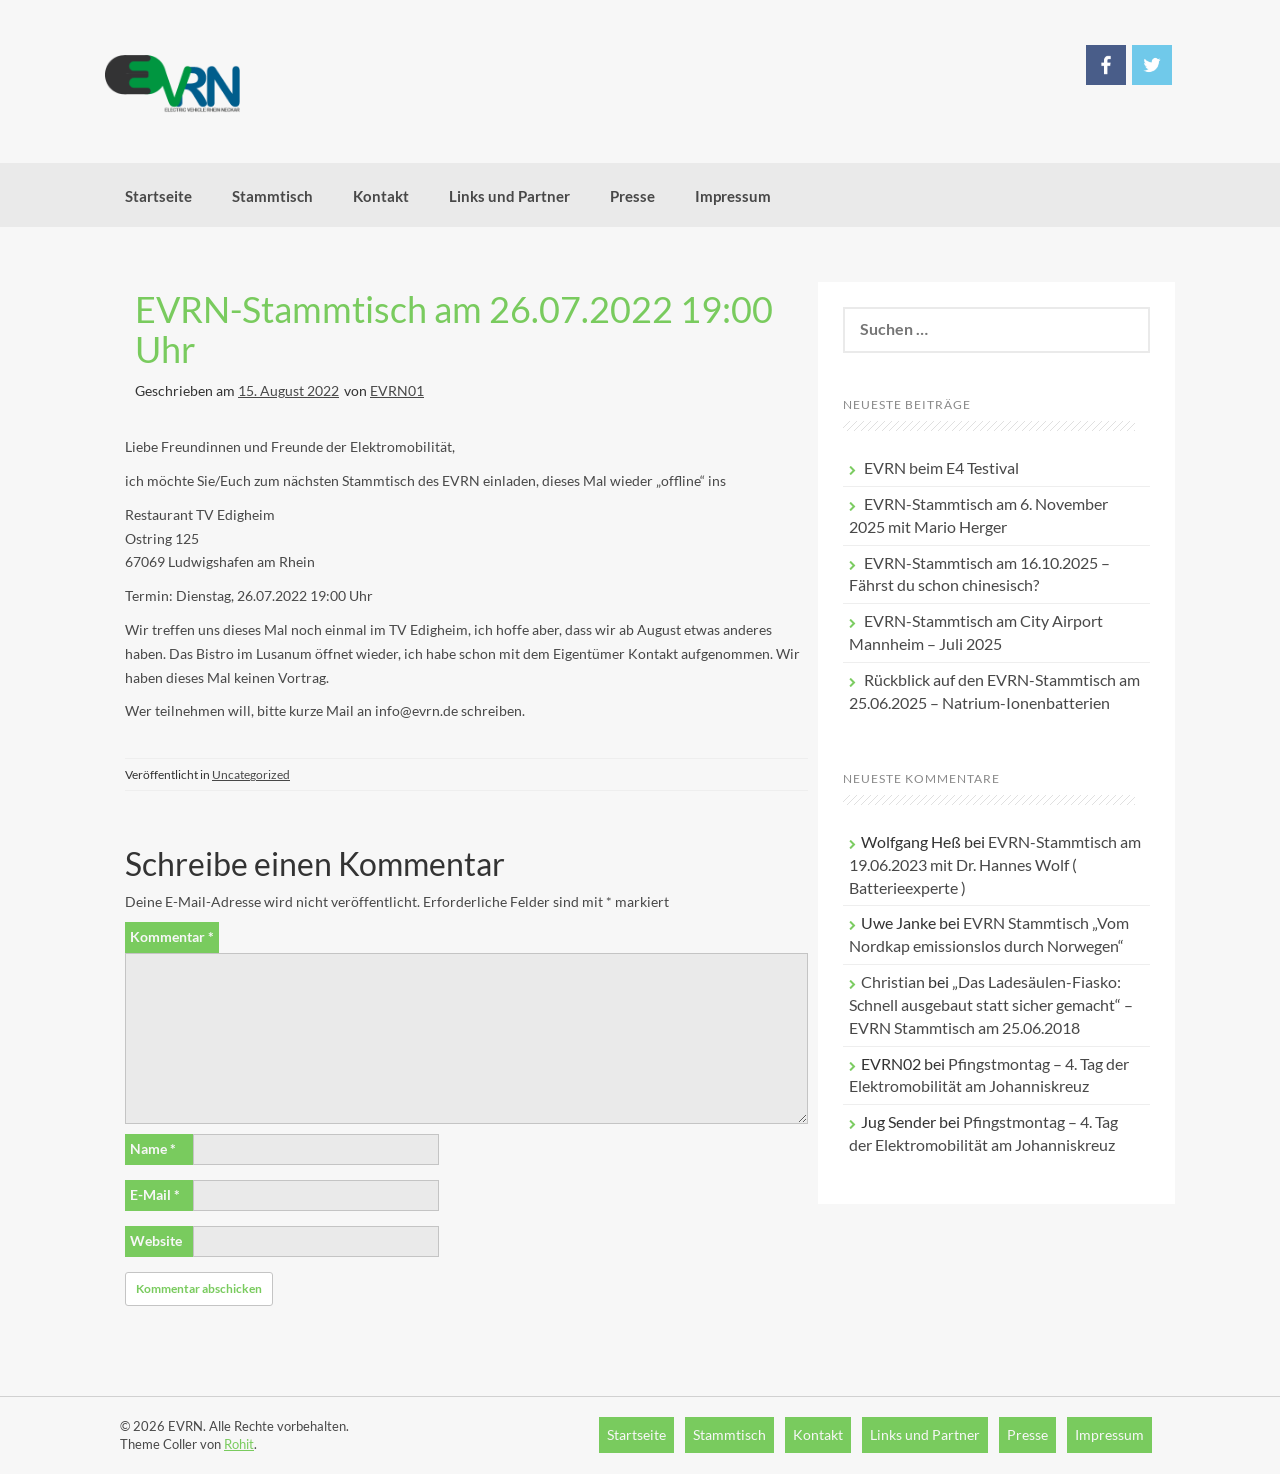 The height and width of the screenshot is (1474, 1280). What do you see at coordinates (172, 936) in the screenshot?
I see `Kommentar` at bounding box center [172, 936].